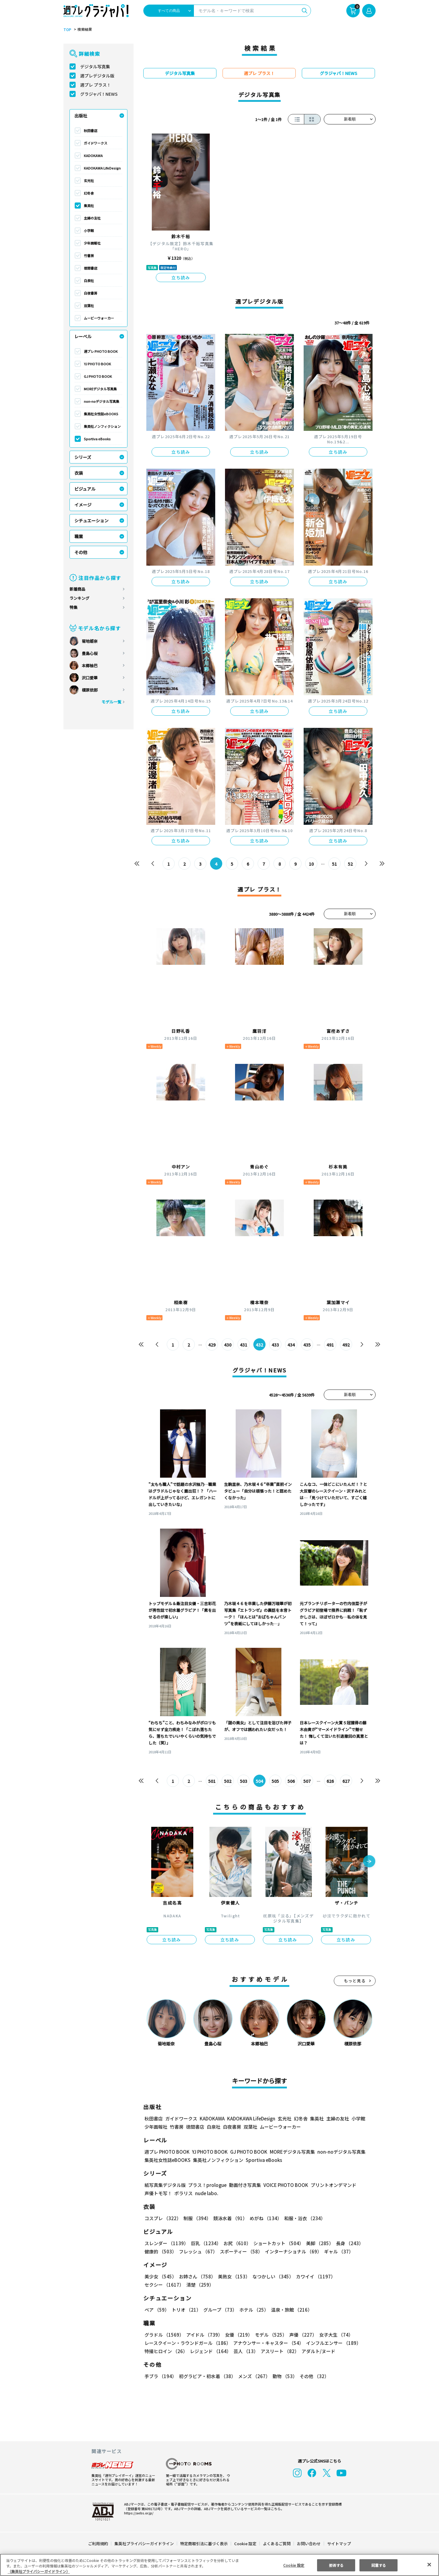  Describe the element at coordinates (252, 2309) in the screenshot. I see `ホテル` at that location.